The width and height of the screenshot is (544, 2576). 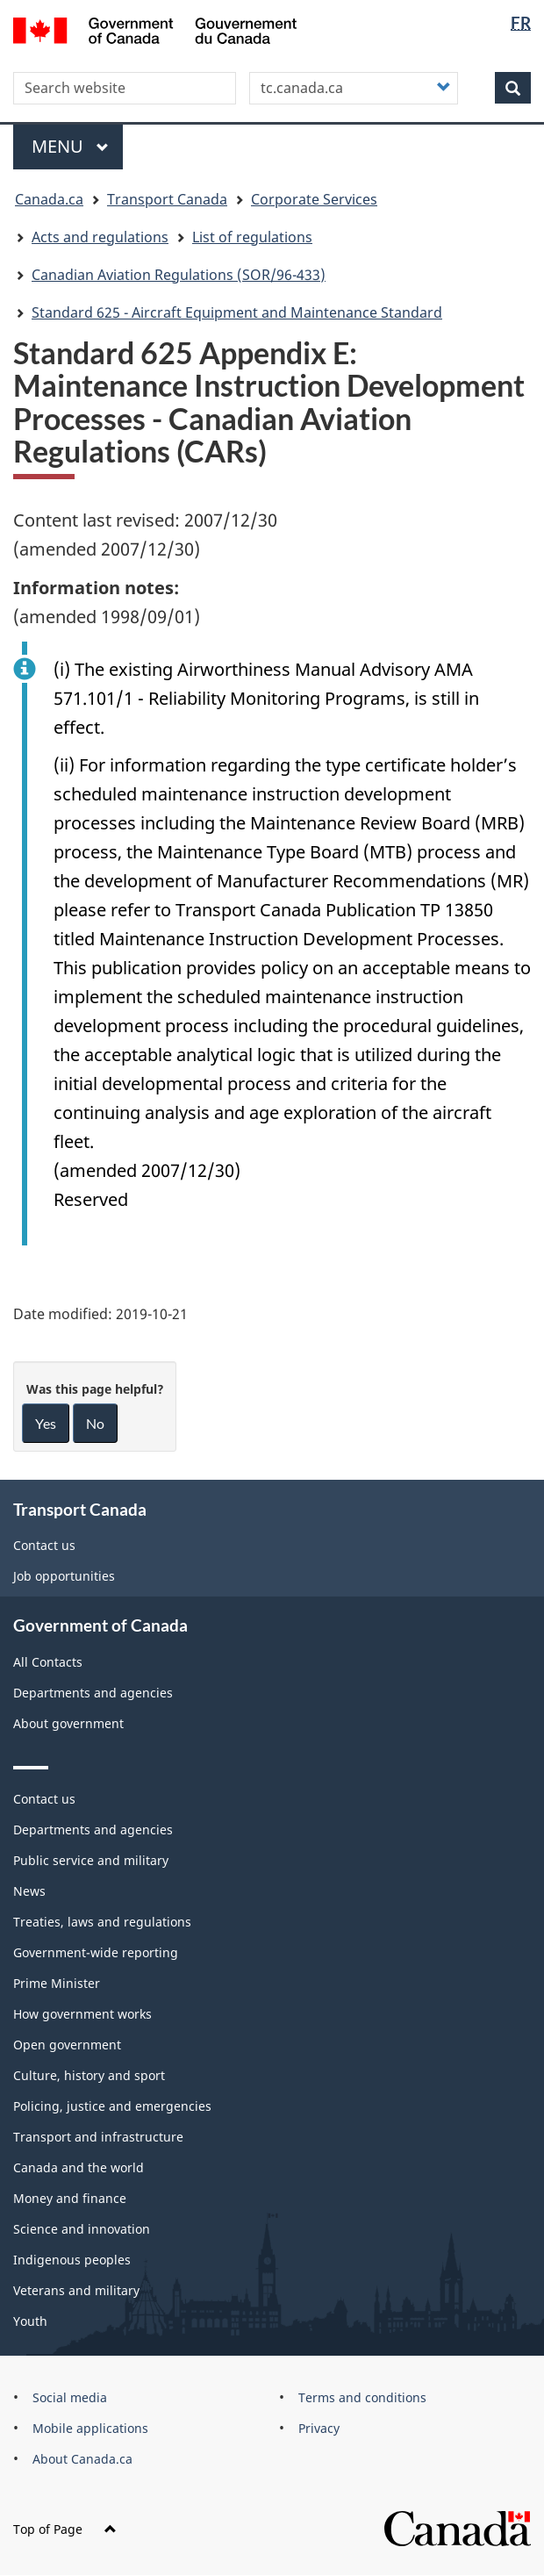 What do you see at coordinates (64, 1576) in the screenshot?
I see `Job opportunities` at bounding box center [64, 1576].